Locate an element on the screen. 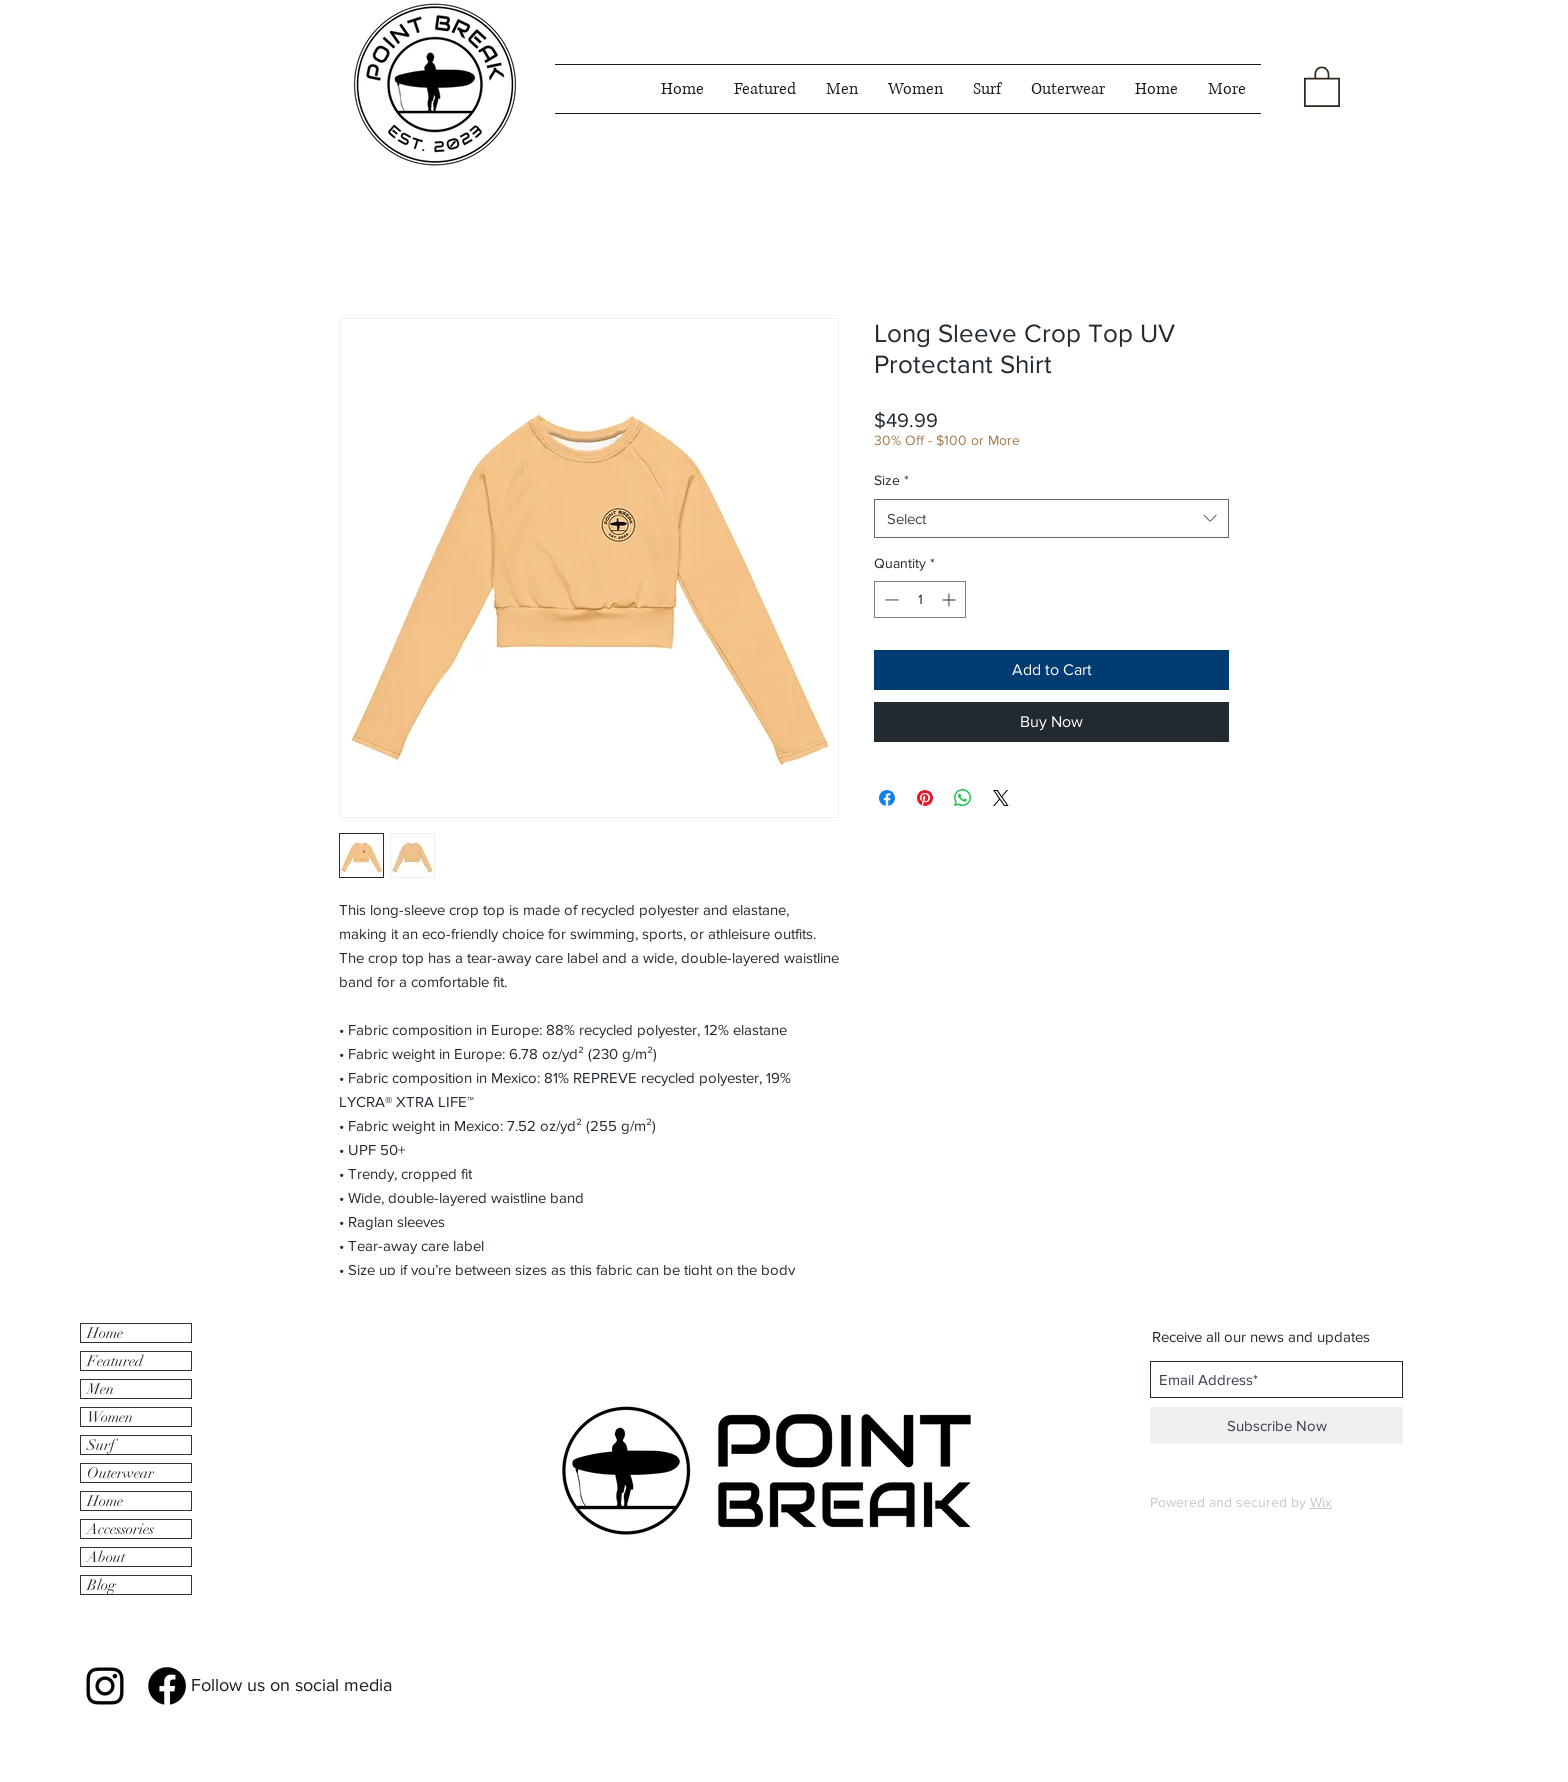  Wix is located at coordinates (1321, 1502).